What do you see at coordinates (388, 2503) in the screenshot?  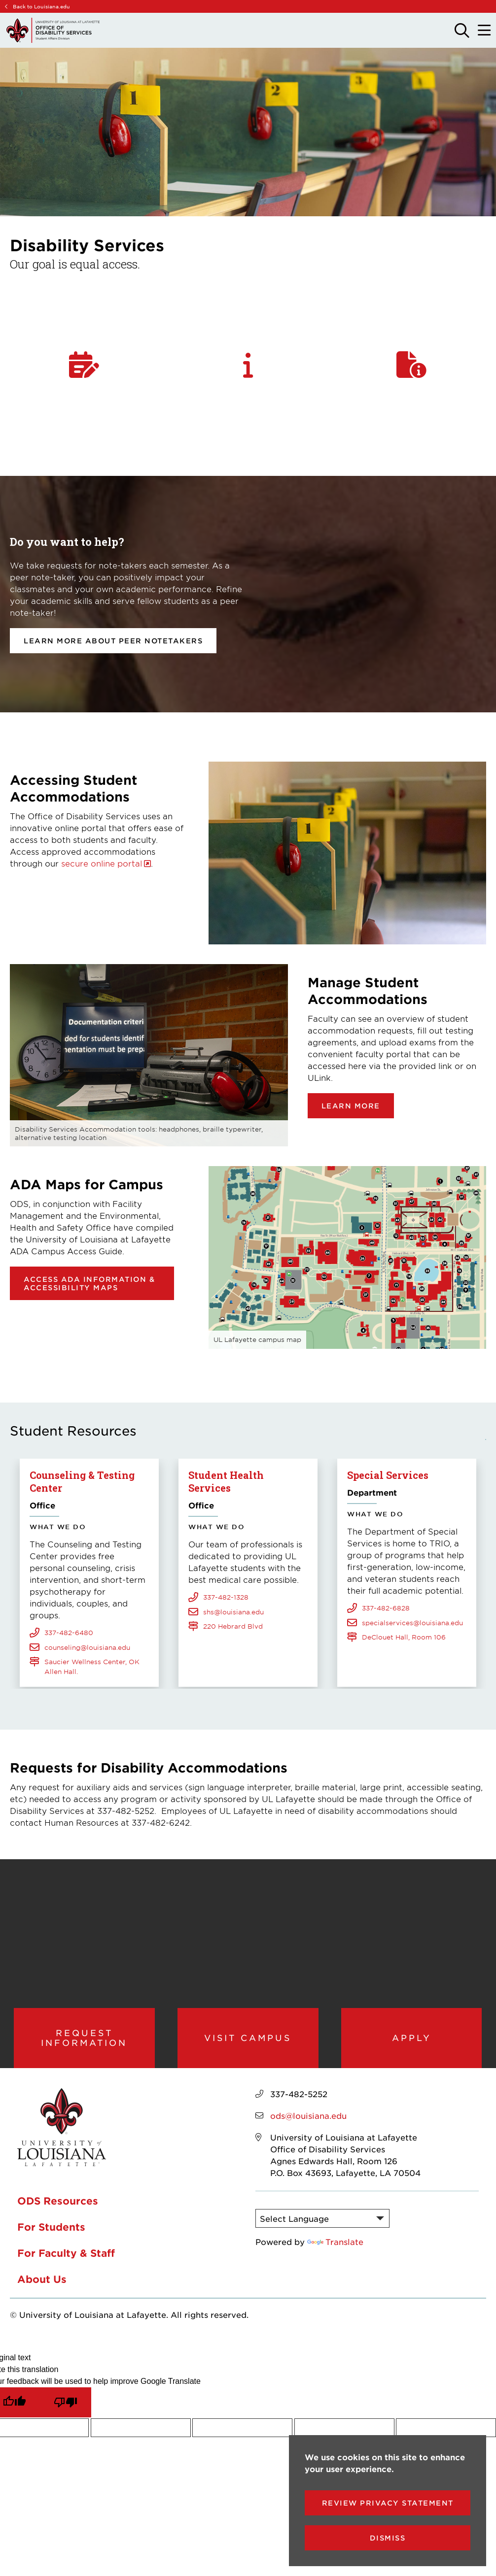 I see `Review Privacy Statement` at bounding box center [388, 2503].